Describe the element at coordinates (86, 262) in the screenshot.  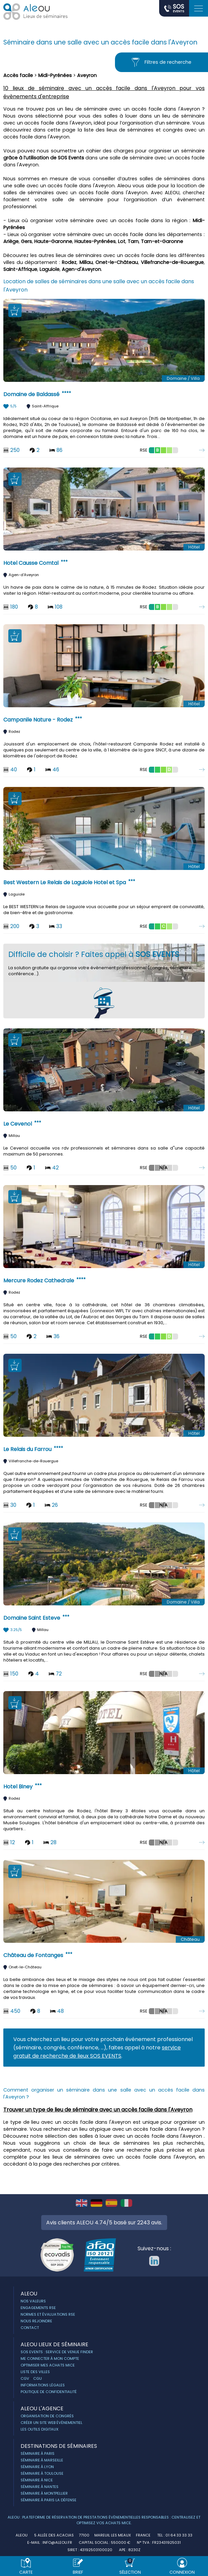
I see `Millau` at that location.